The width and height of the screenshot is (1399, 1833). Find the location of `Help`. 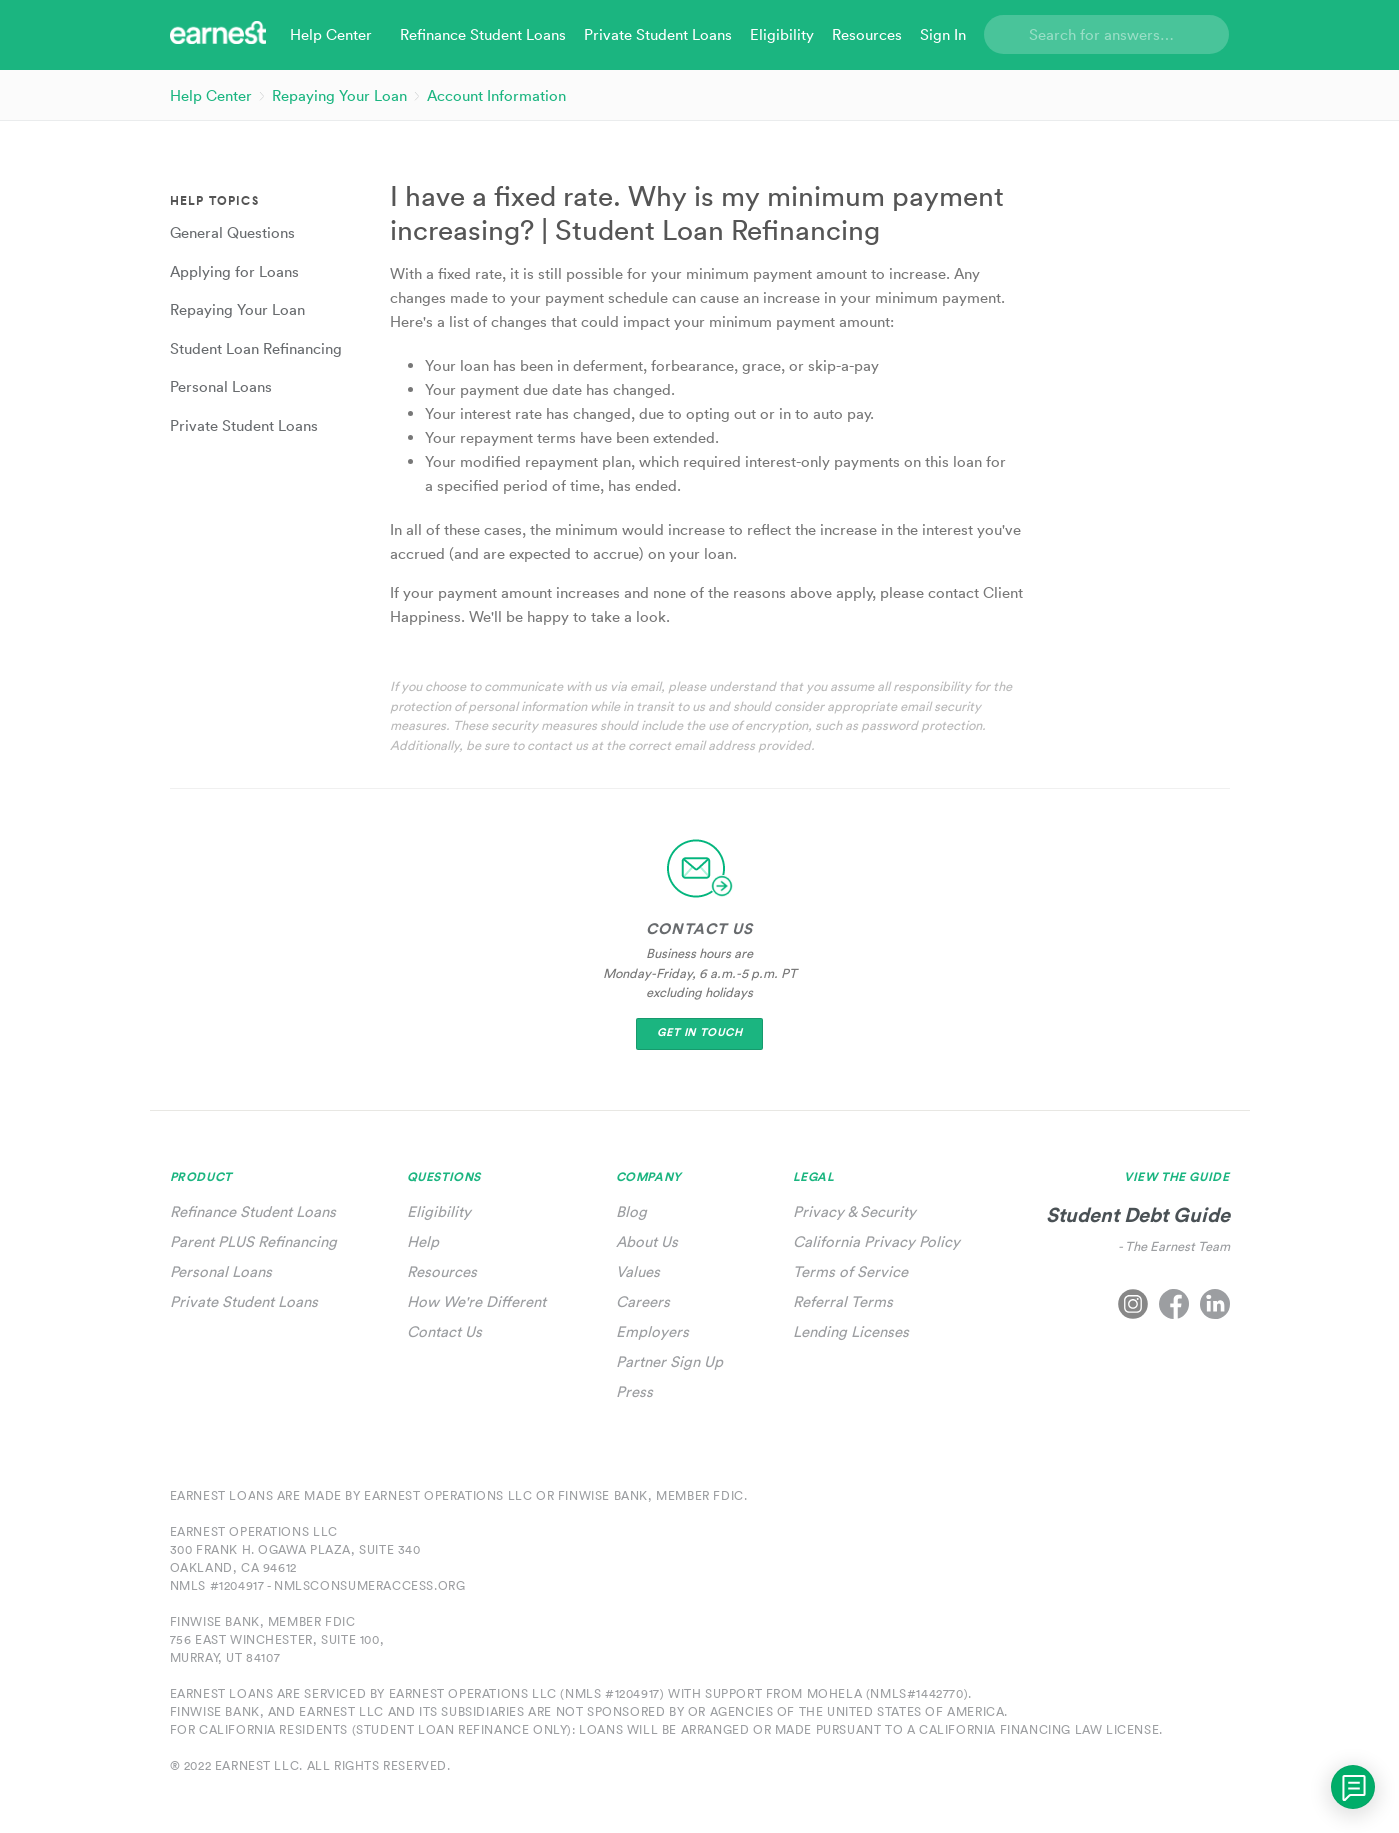

Help is located at coordinates (423, 1241).